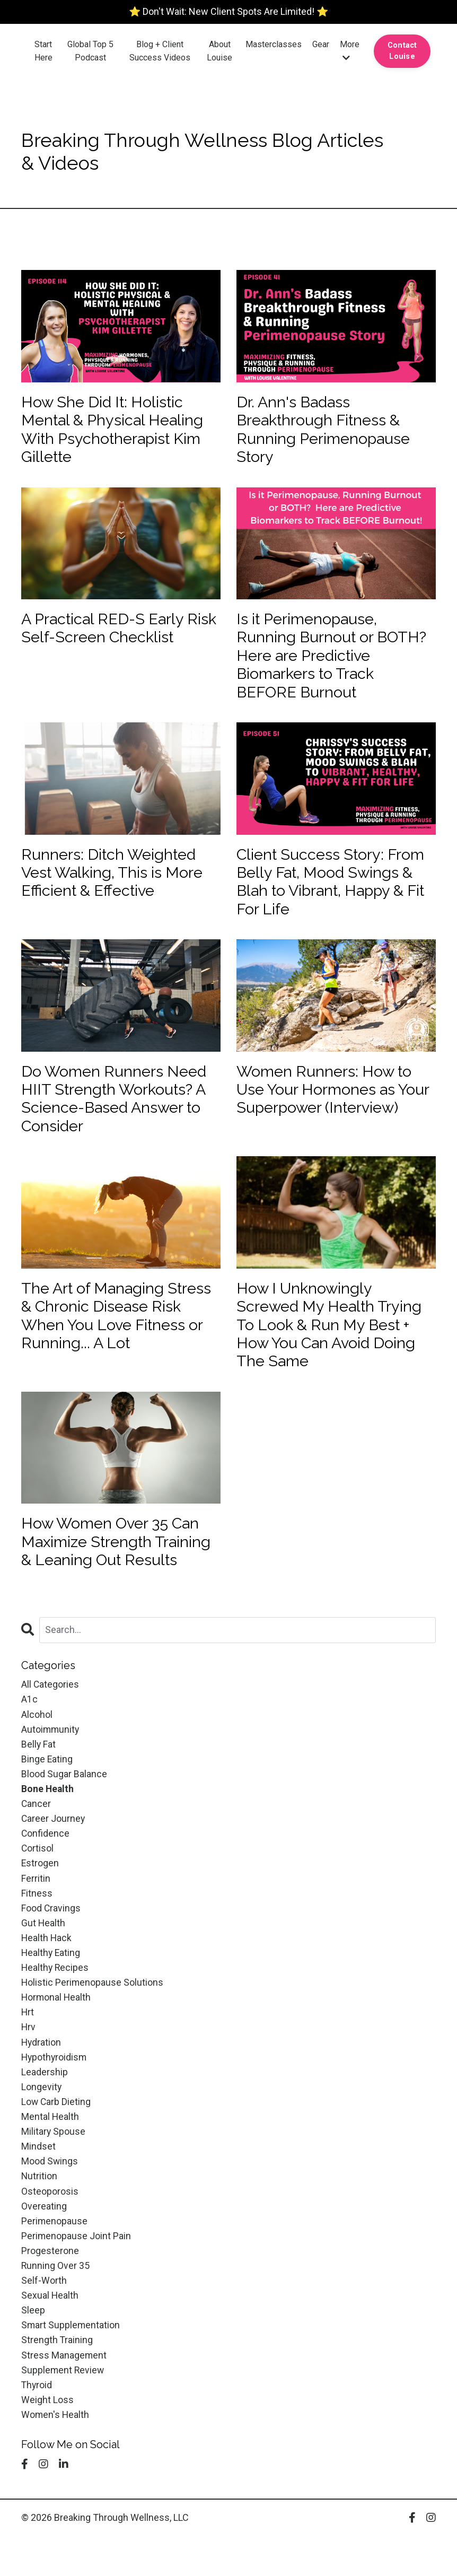 Image resolution: width=457 pixels, height=2576 pixels. I want to click on The Art of Managing Stress & Chronic Disease Risk When You Love Fitness or Running... A Lot, so click(120, 1331).